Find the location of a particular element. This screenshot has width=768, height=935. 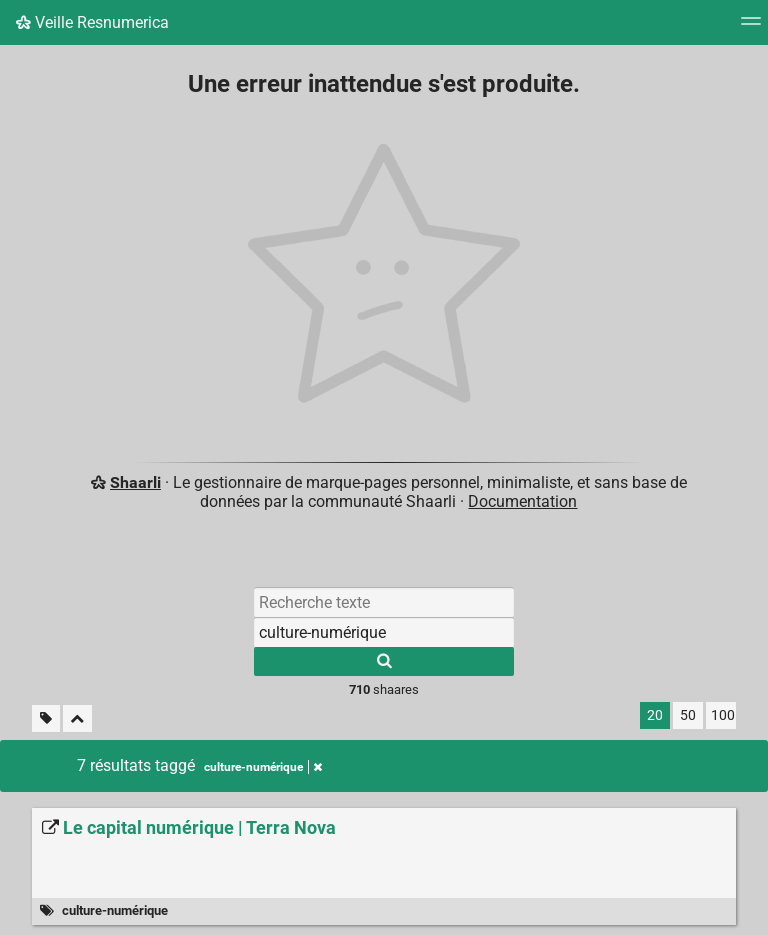

Veille Resnumerica is located at coordinates (92, 22).